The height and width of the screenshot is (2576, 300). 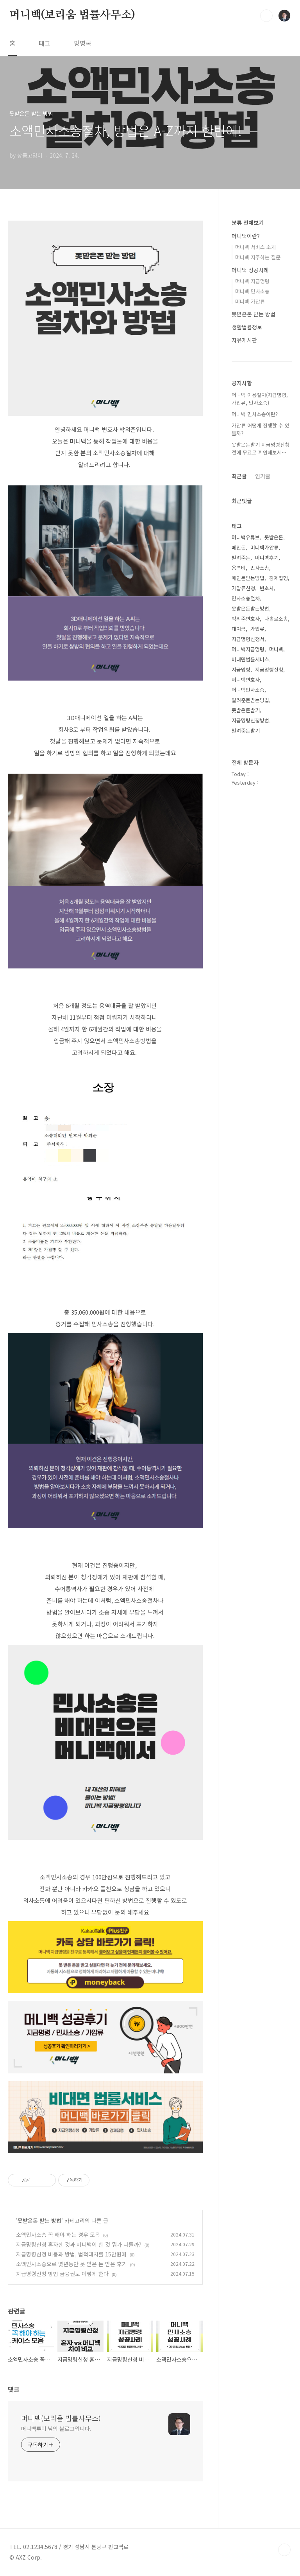 I want to click on 소액민사소송으로 몇년동안 못 받은 돈 받은 후기, so click(x=71, y=2264).